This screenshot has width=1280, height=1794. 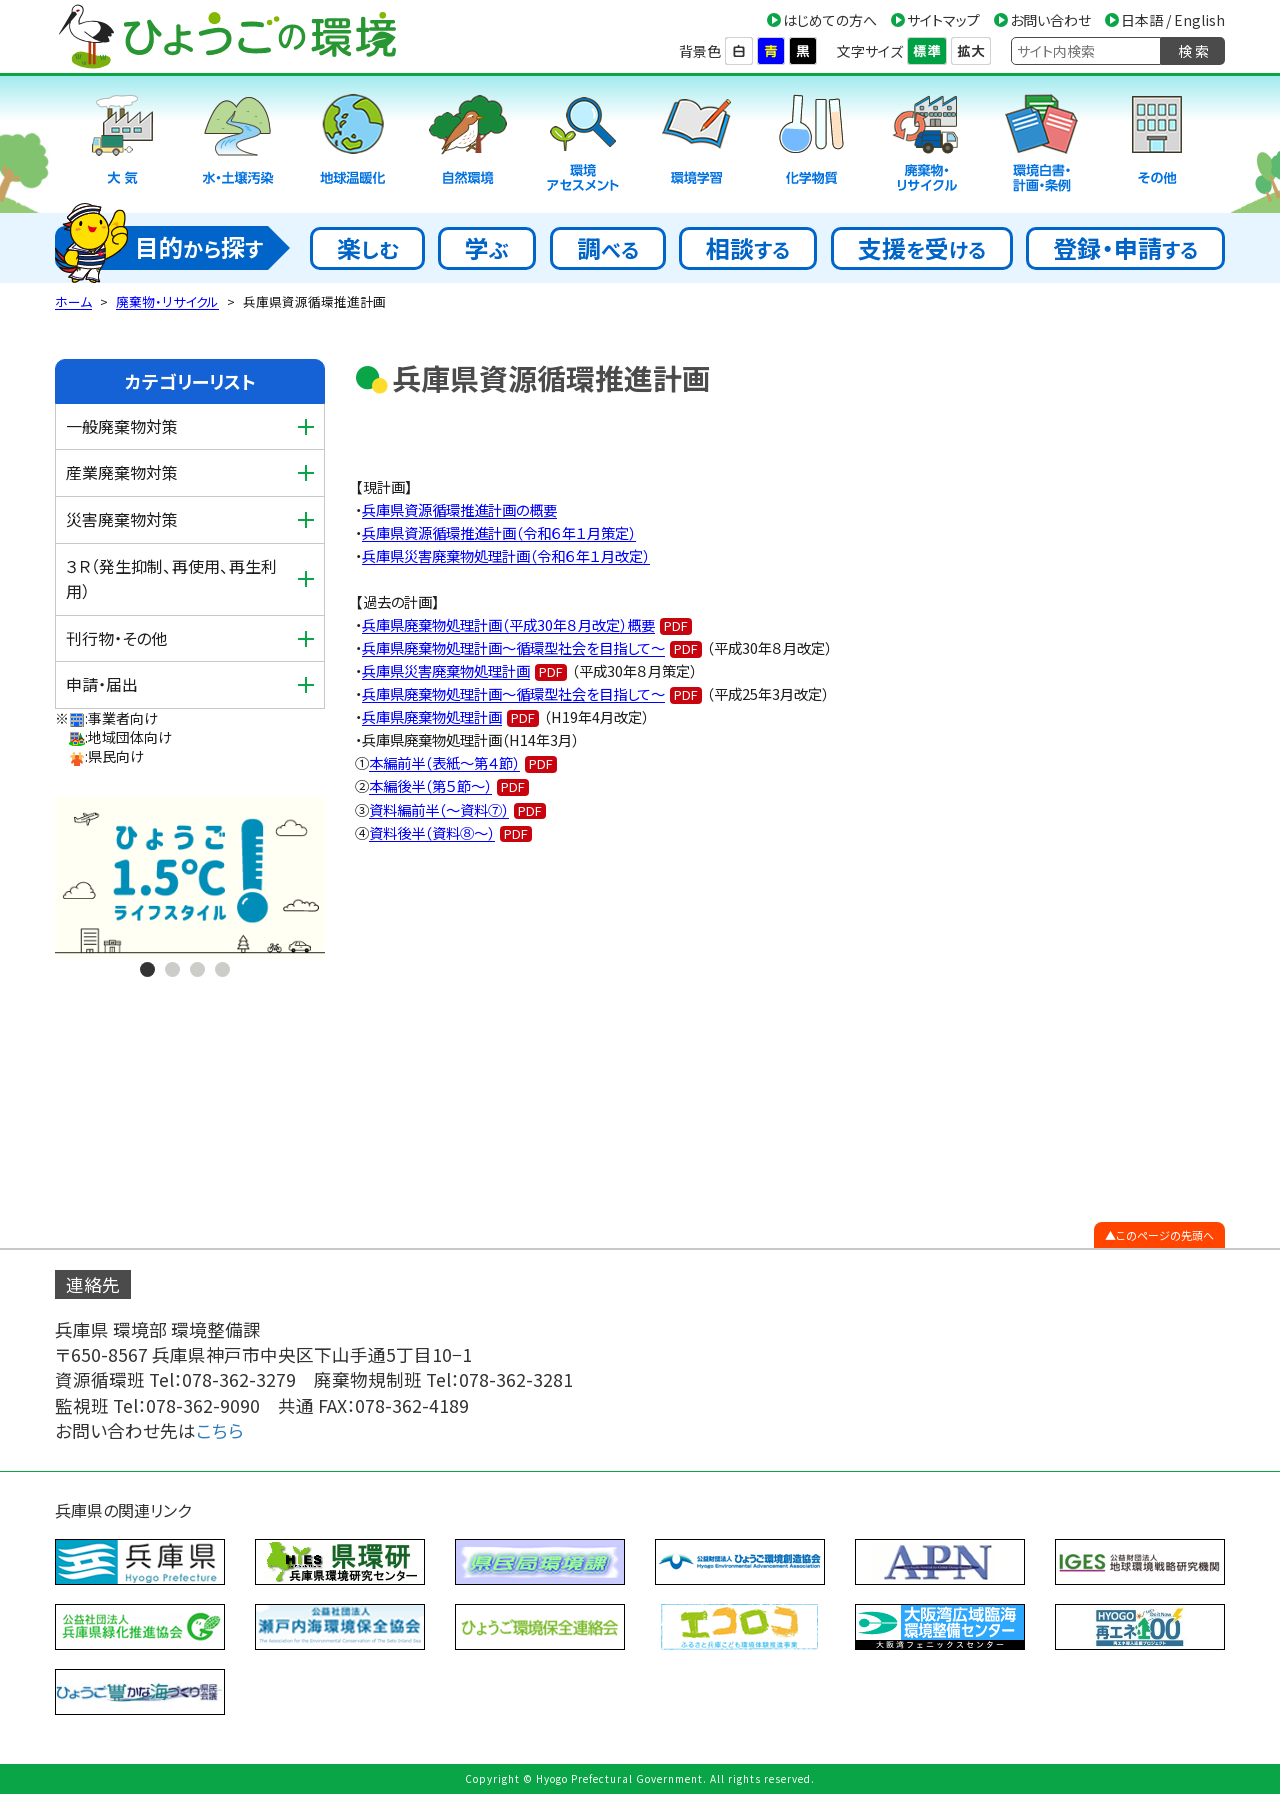 What do you see at coordinates (922, 247) in the screenshot?
I see `支援受` at bounding box center [922, 247].